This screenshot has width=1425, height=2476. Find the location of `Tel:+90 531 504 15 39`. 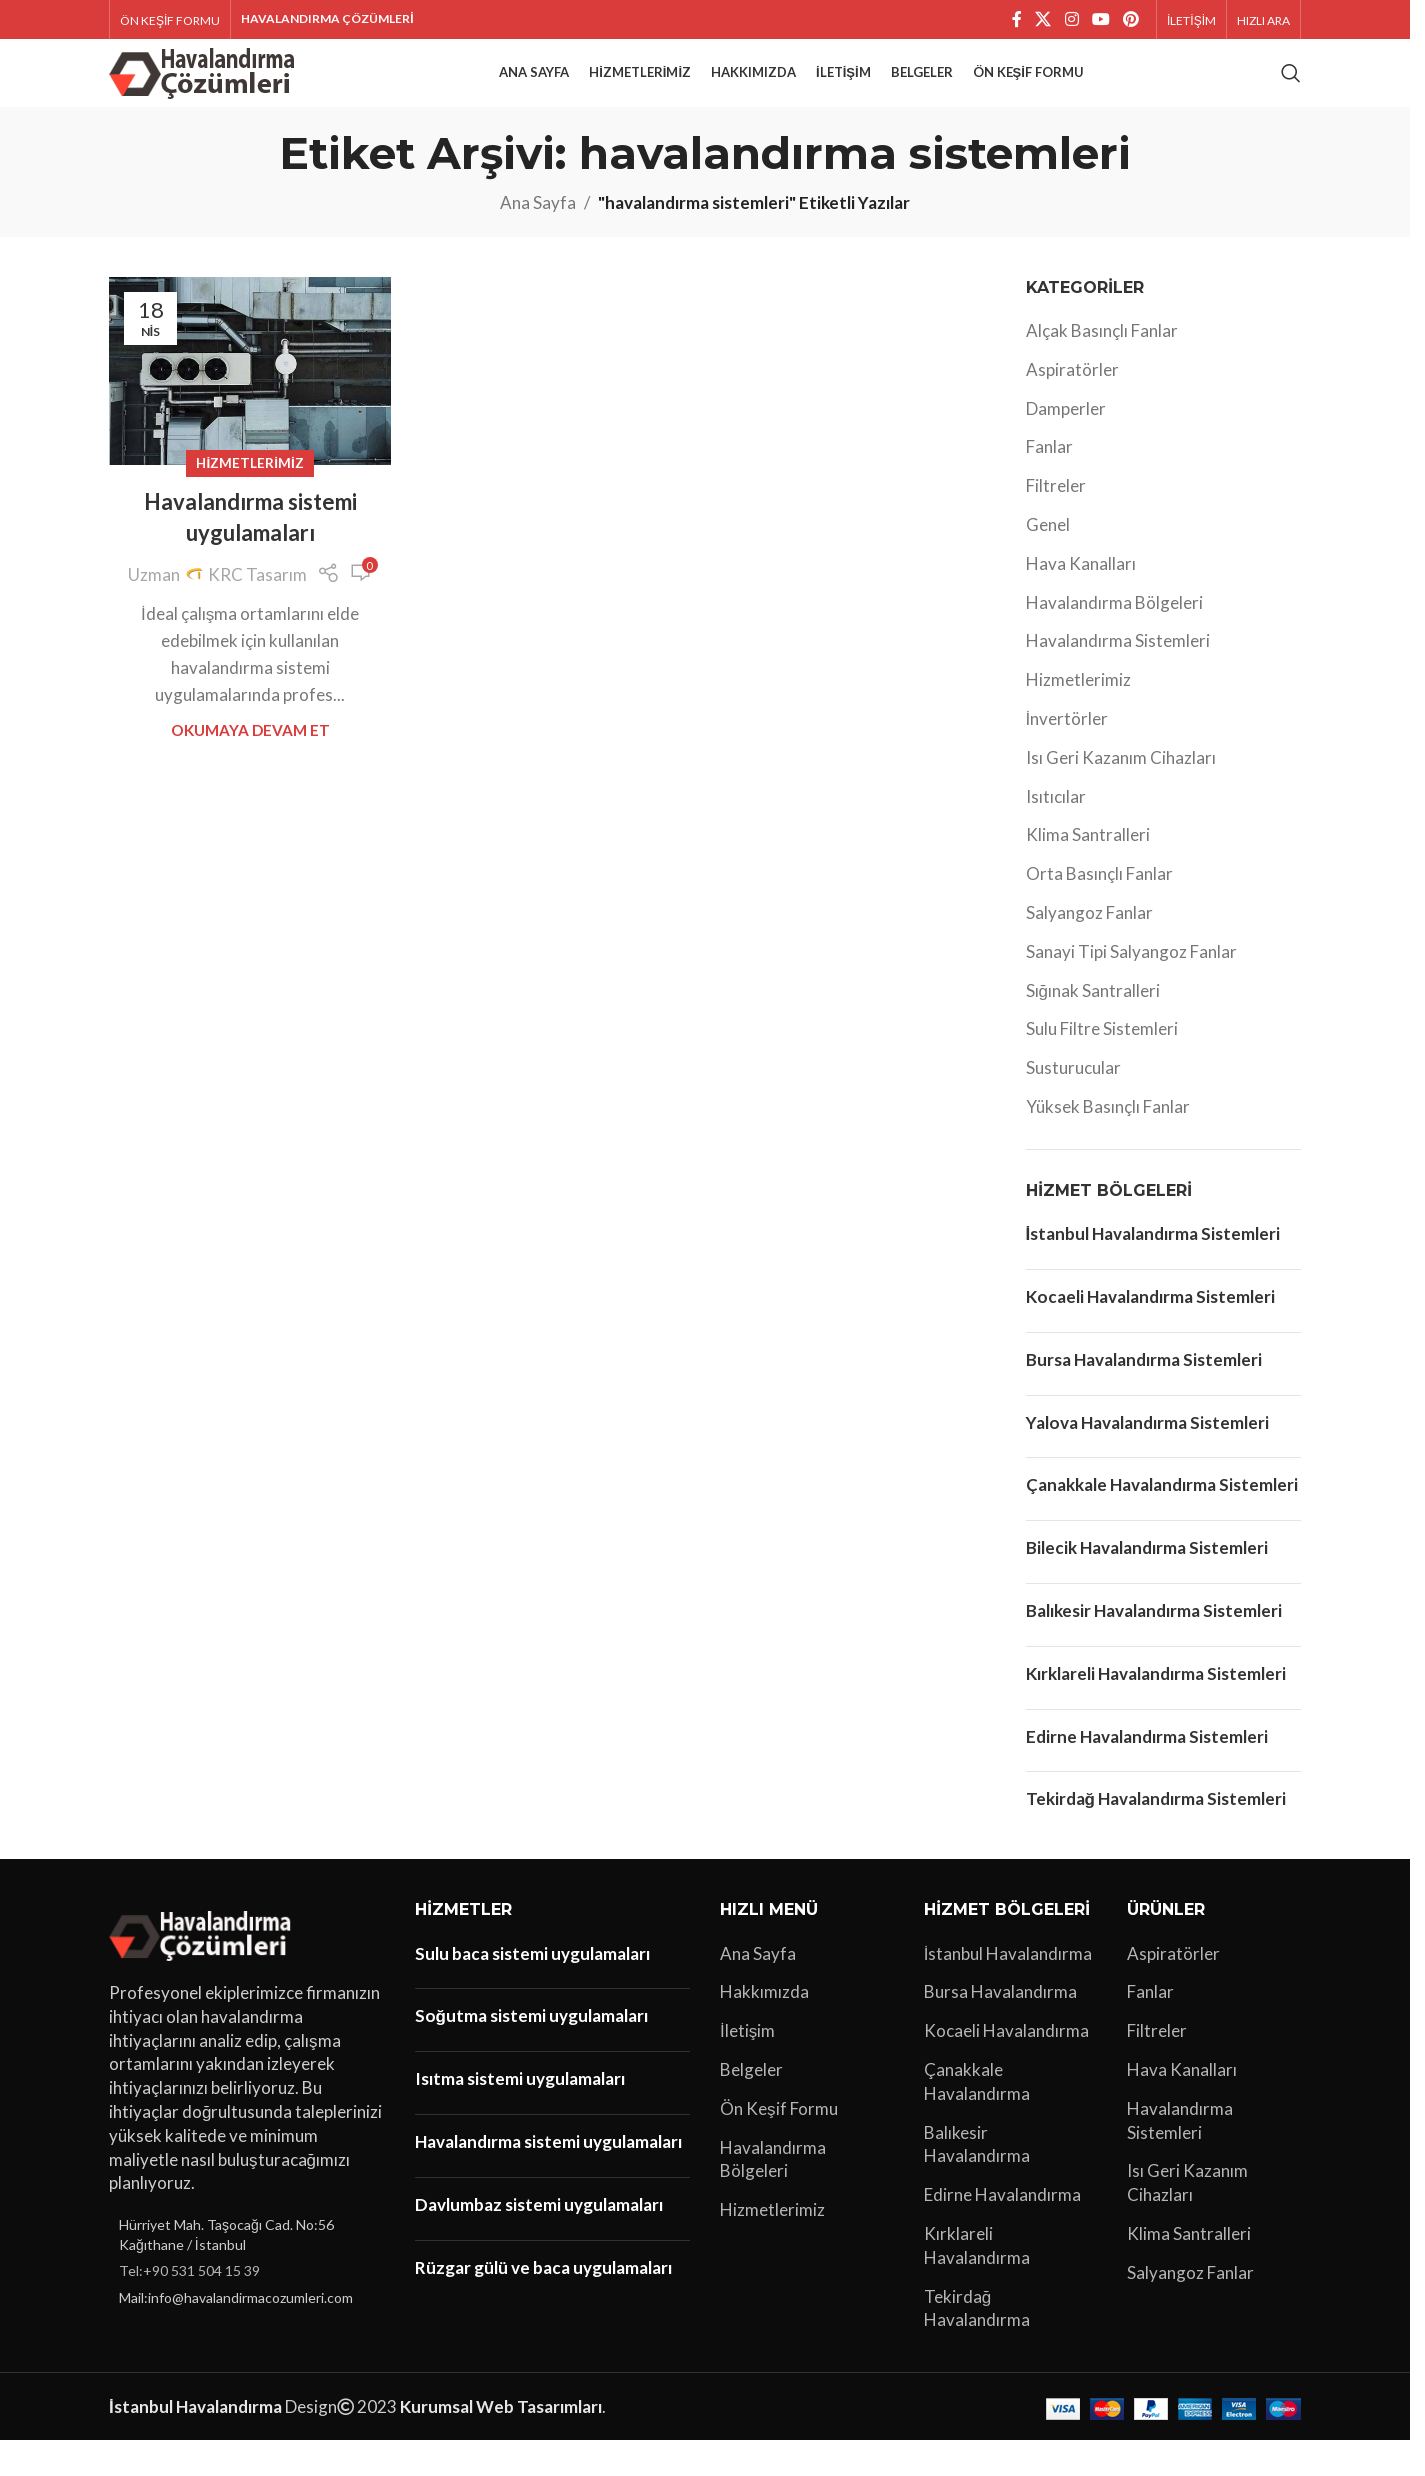

Tel:+90 531 504 15 39 is located at coordinates (189, 2306).